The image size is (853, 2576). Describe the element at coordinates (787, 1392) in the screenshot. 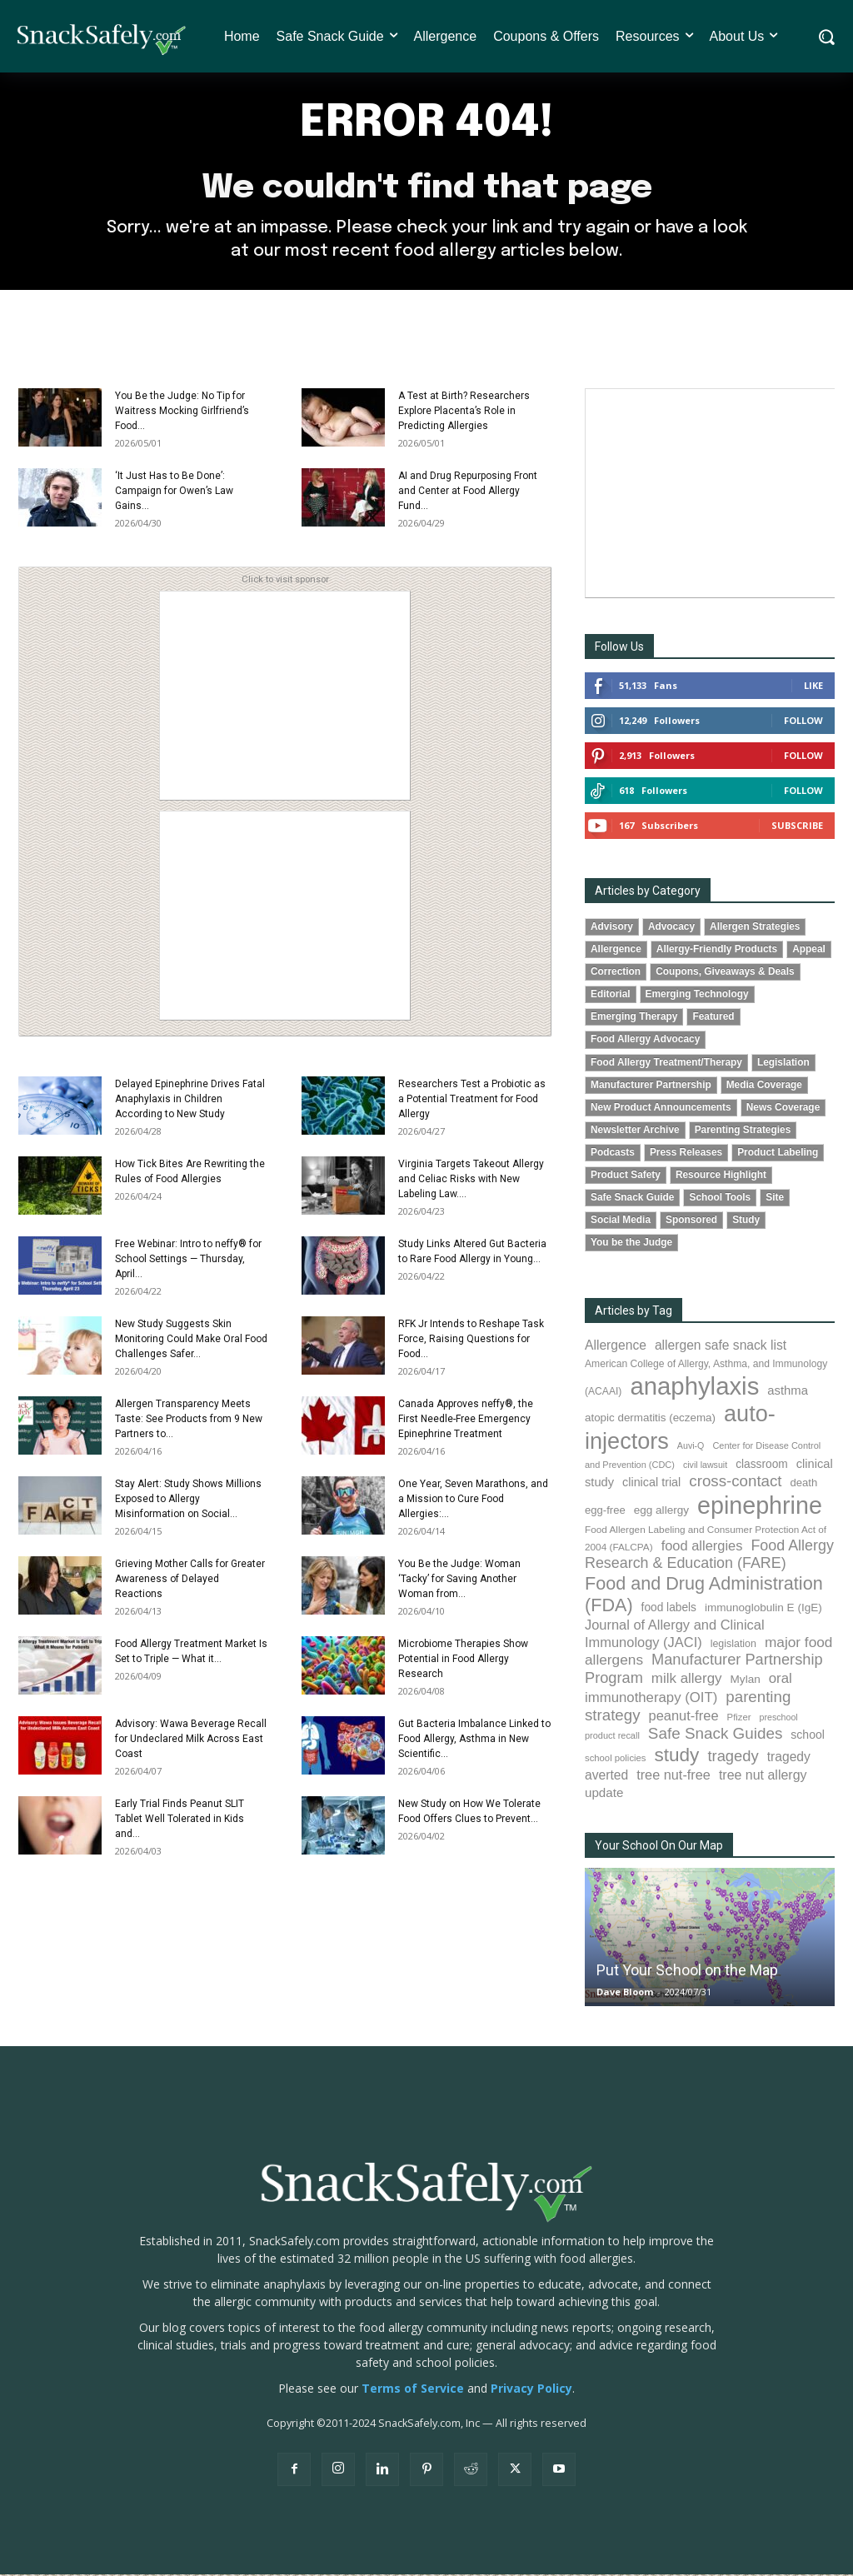

I see `asthma [asthma (117 items)]` at that location.